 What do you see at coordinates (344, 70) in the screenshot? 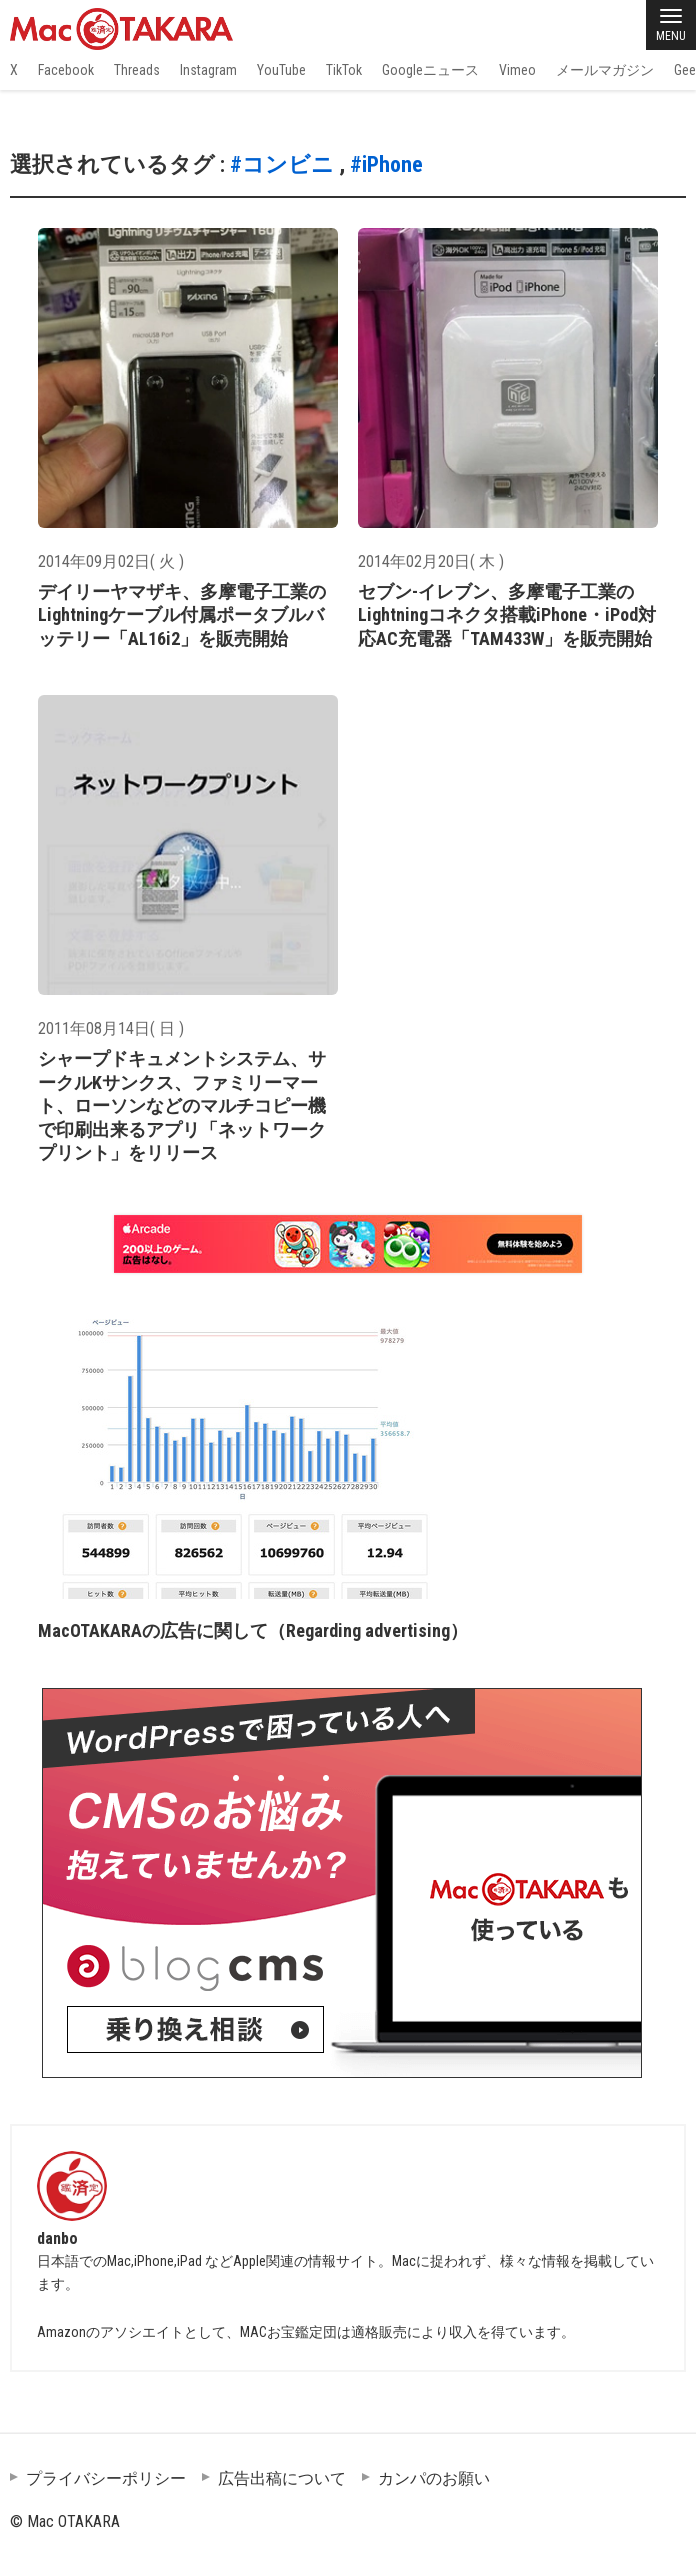
I see `TikTok` at bounding box center [344, 70].